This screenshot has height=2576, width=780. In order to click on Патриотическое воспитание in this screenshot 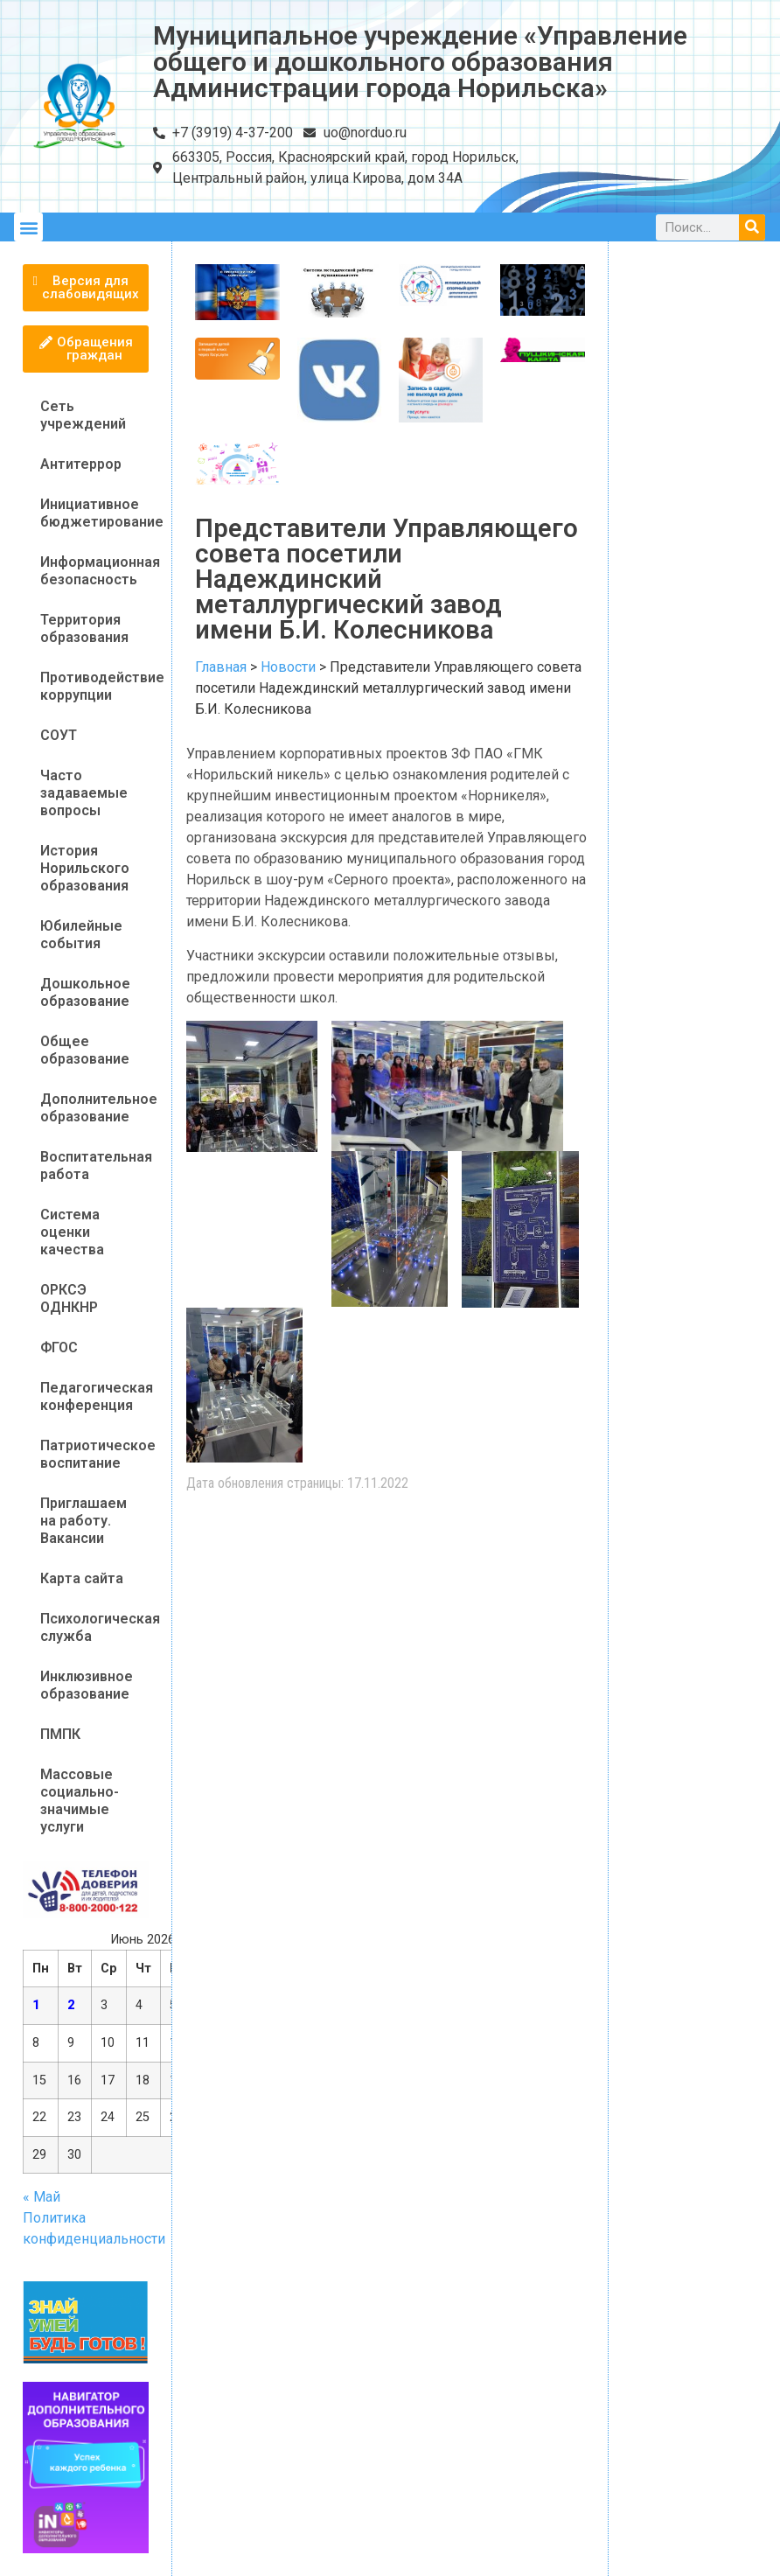, I will do `click(94, 1454)`.